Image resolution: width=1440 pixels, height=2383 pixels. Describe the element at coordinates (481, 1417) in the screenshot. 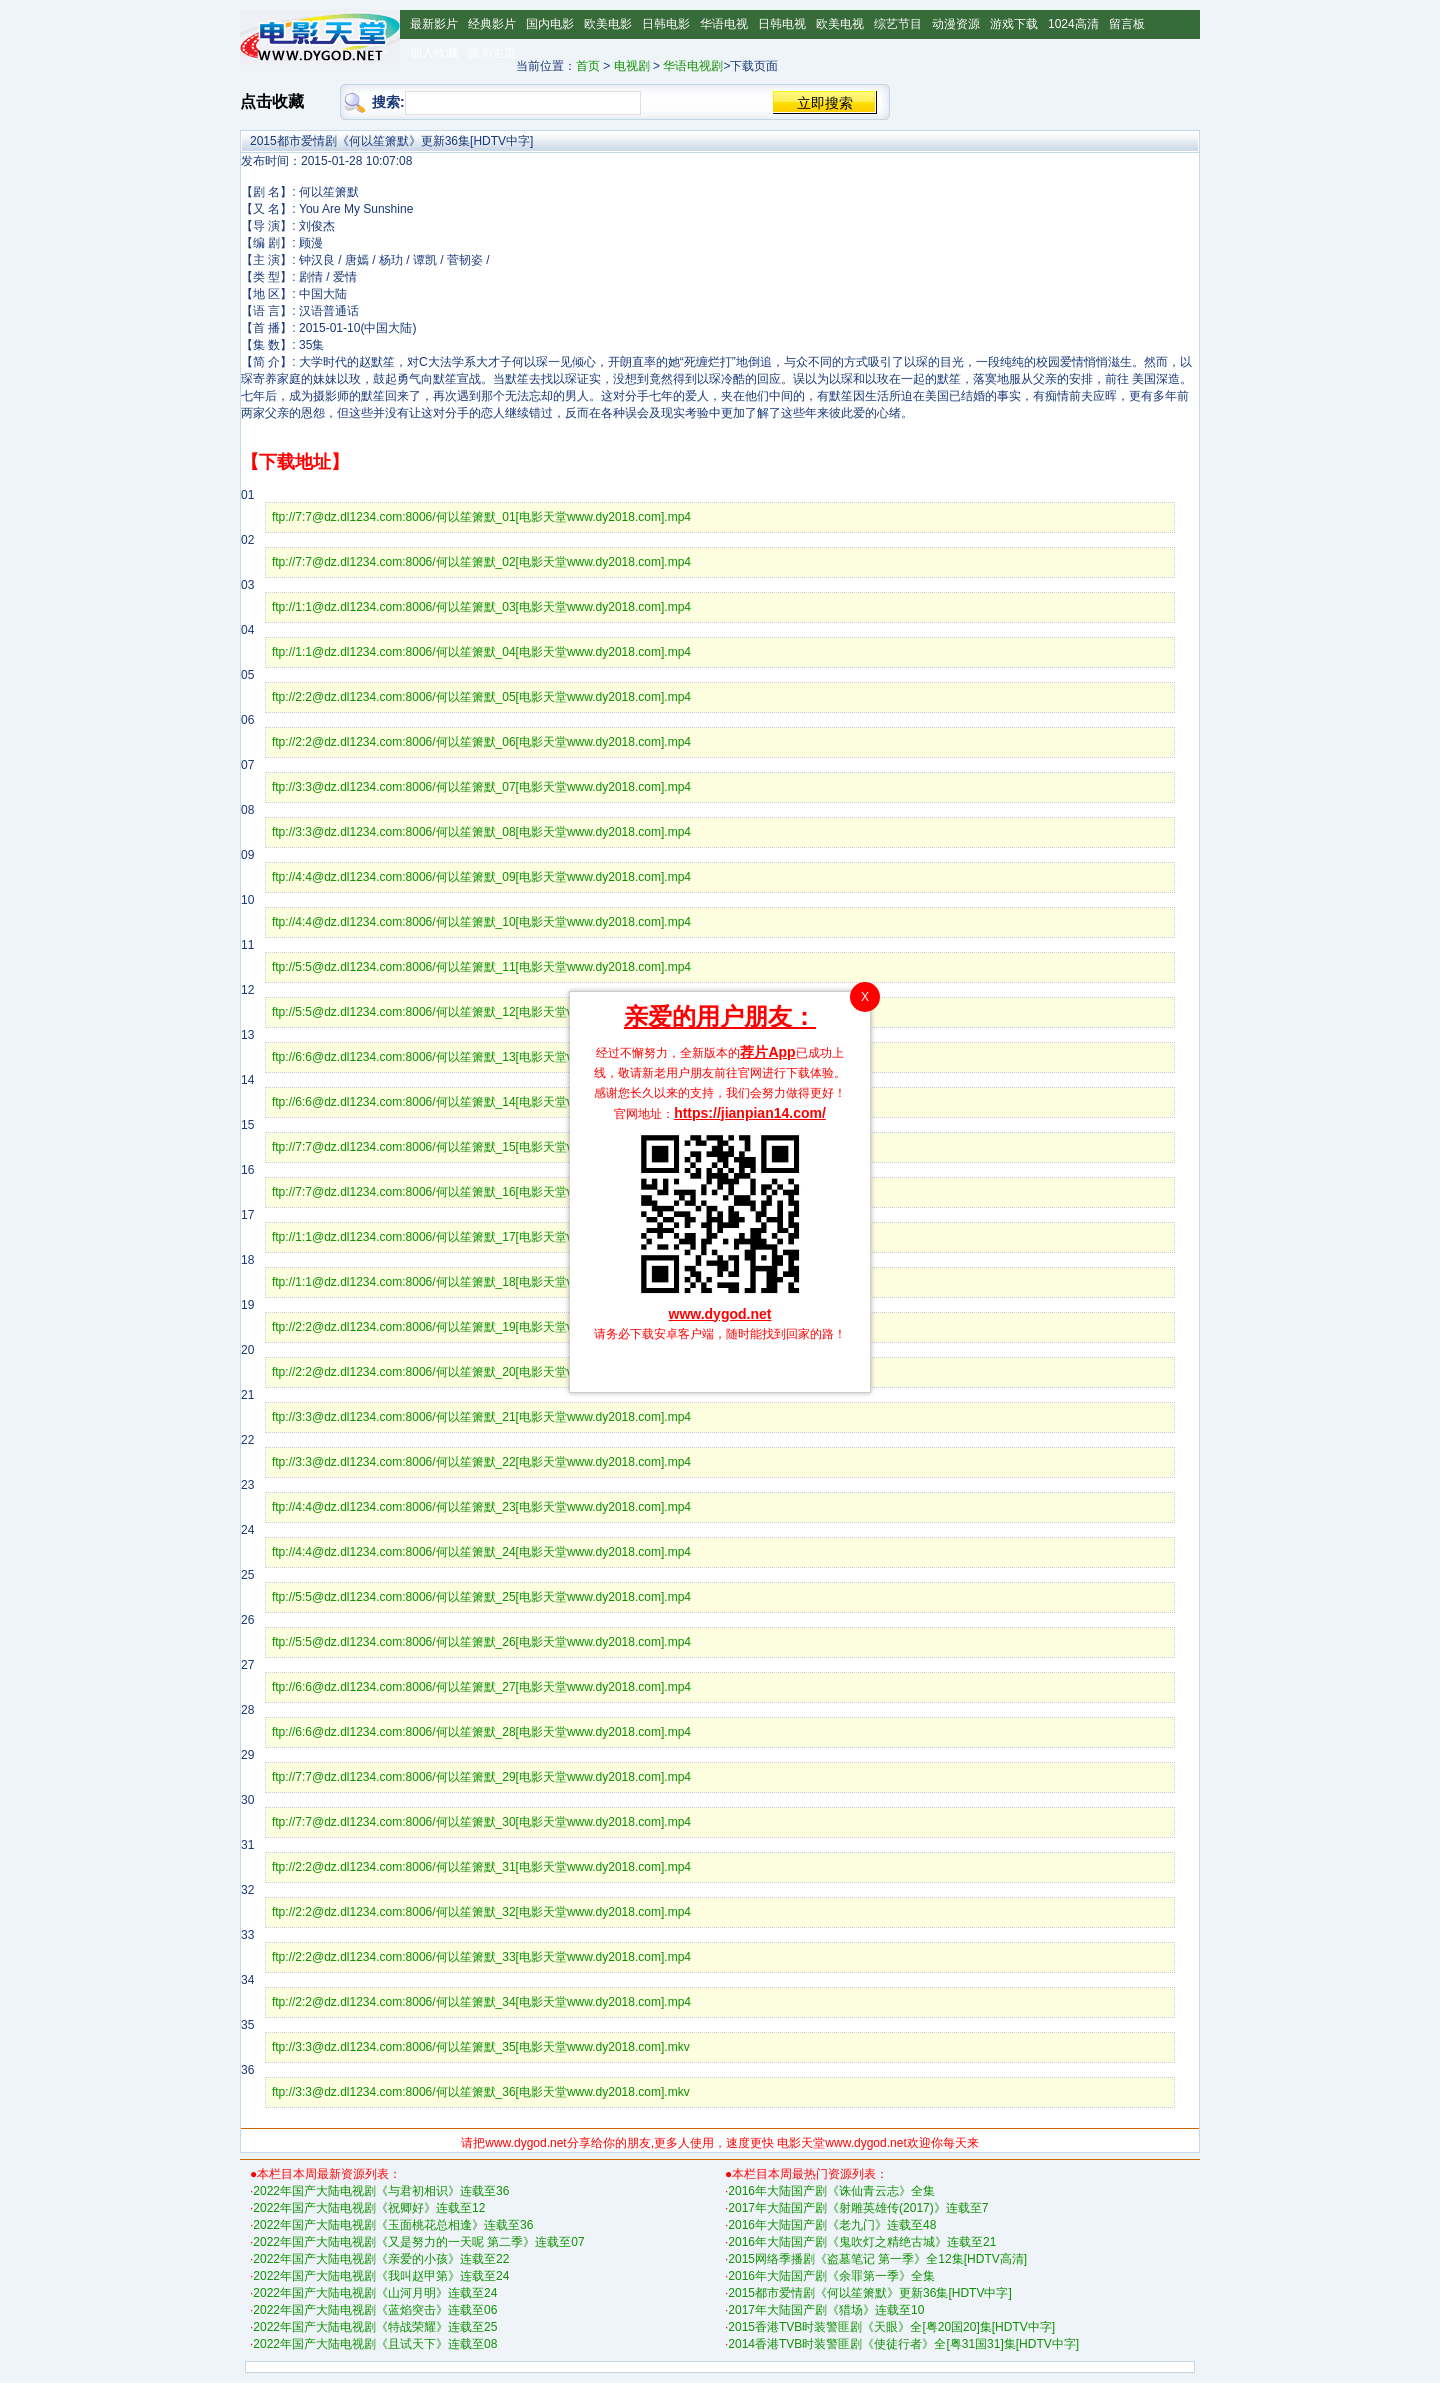

I see `ftp://3:3@dz.dl1234.com:8006/何以笙箫默_21[电影天堂www.dy2018.com].mp4` at that location.